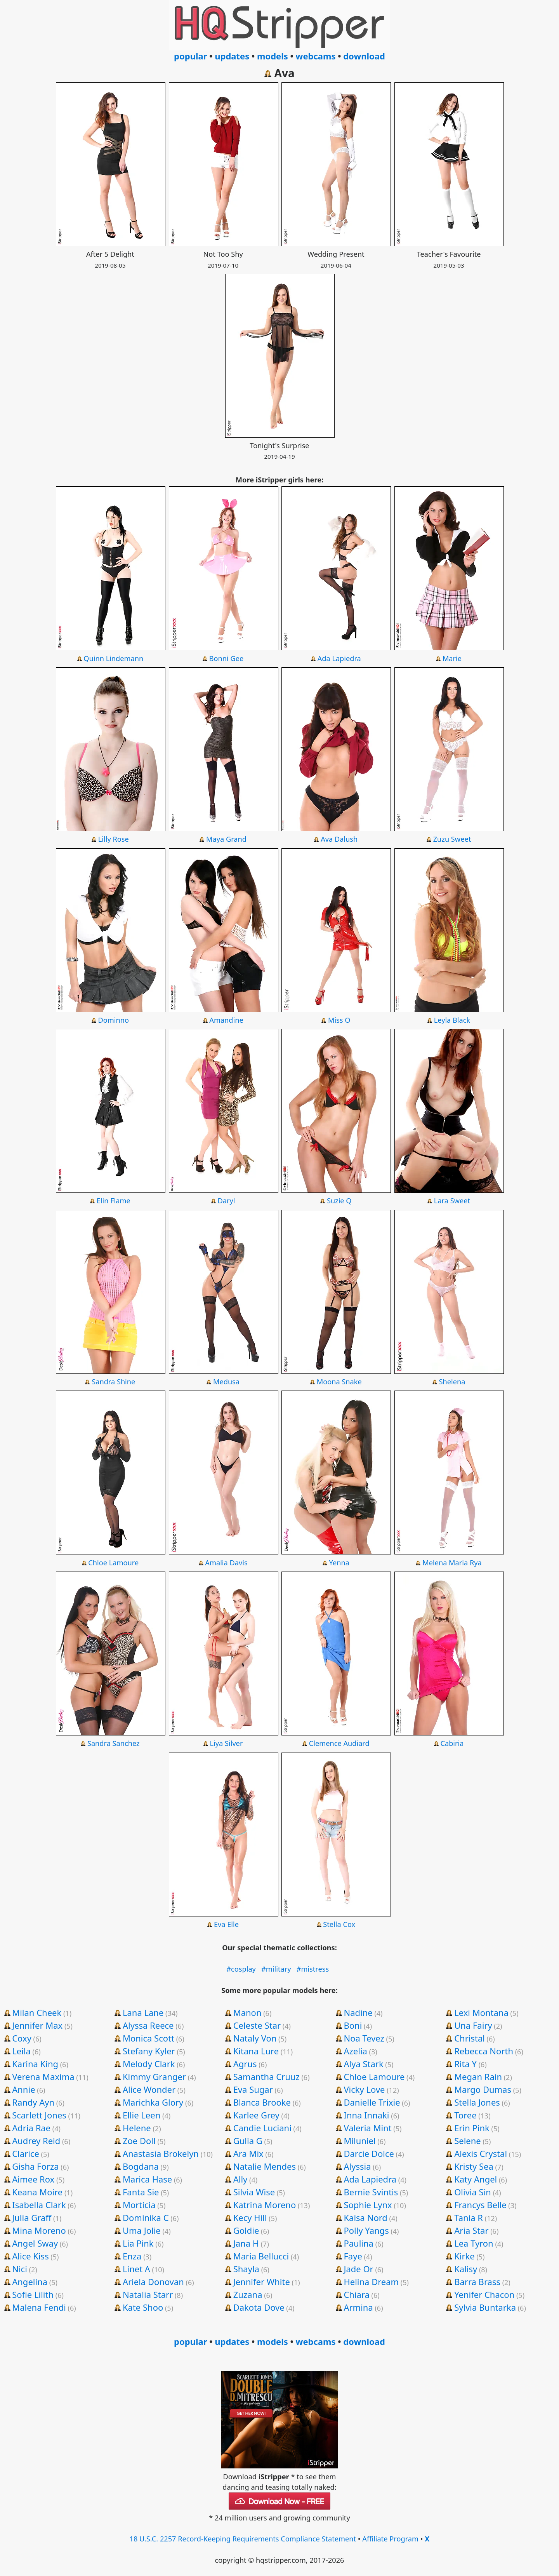 The image size is (559, 2576). I want to click on Danielle Trixie, so click(372, 2102).